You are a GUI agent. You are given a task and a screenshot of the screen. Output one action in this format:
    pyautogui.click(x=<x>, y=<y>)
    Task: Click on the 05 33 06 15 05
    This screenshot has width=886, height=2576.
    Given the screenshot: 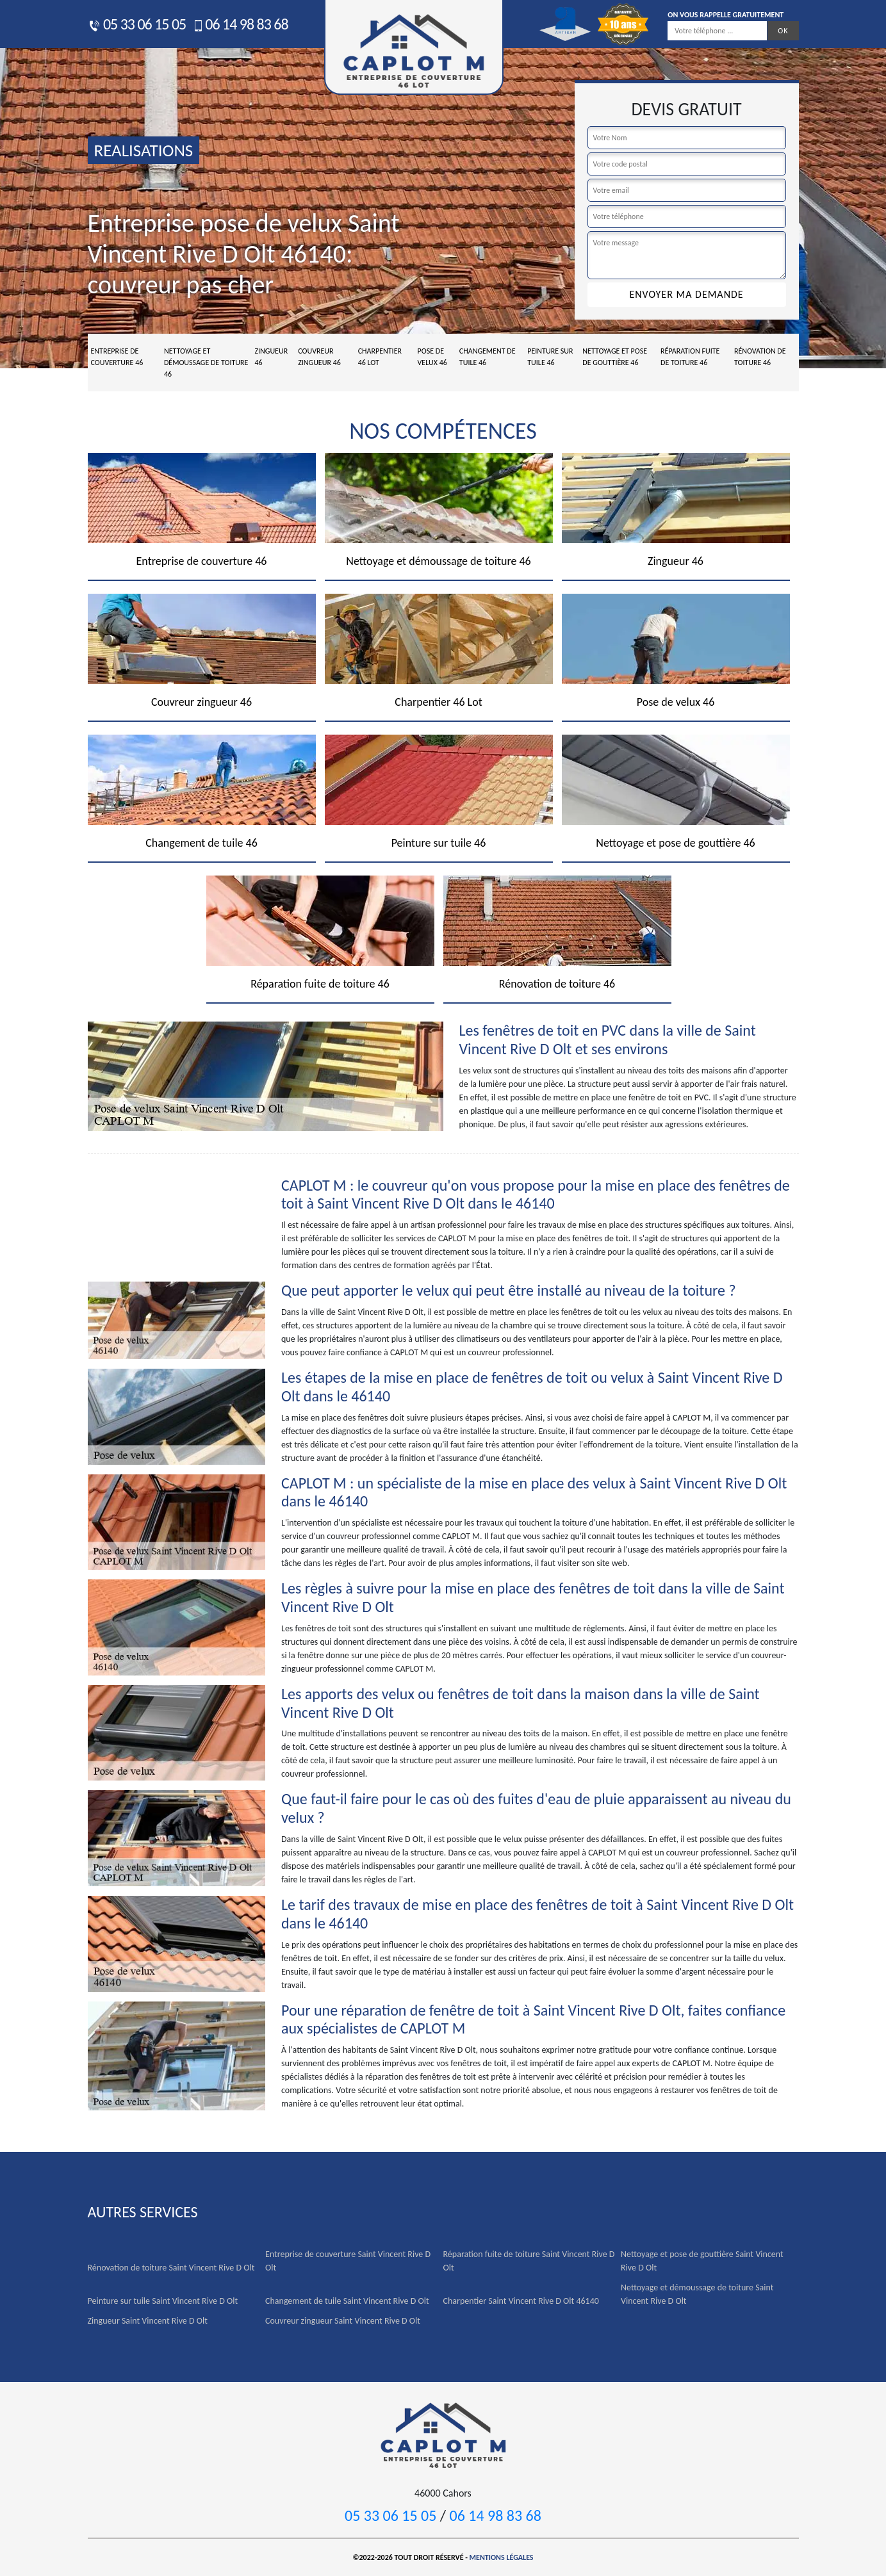 What is the action you would take?
    pyautogui.click(x=137, y=24)
    